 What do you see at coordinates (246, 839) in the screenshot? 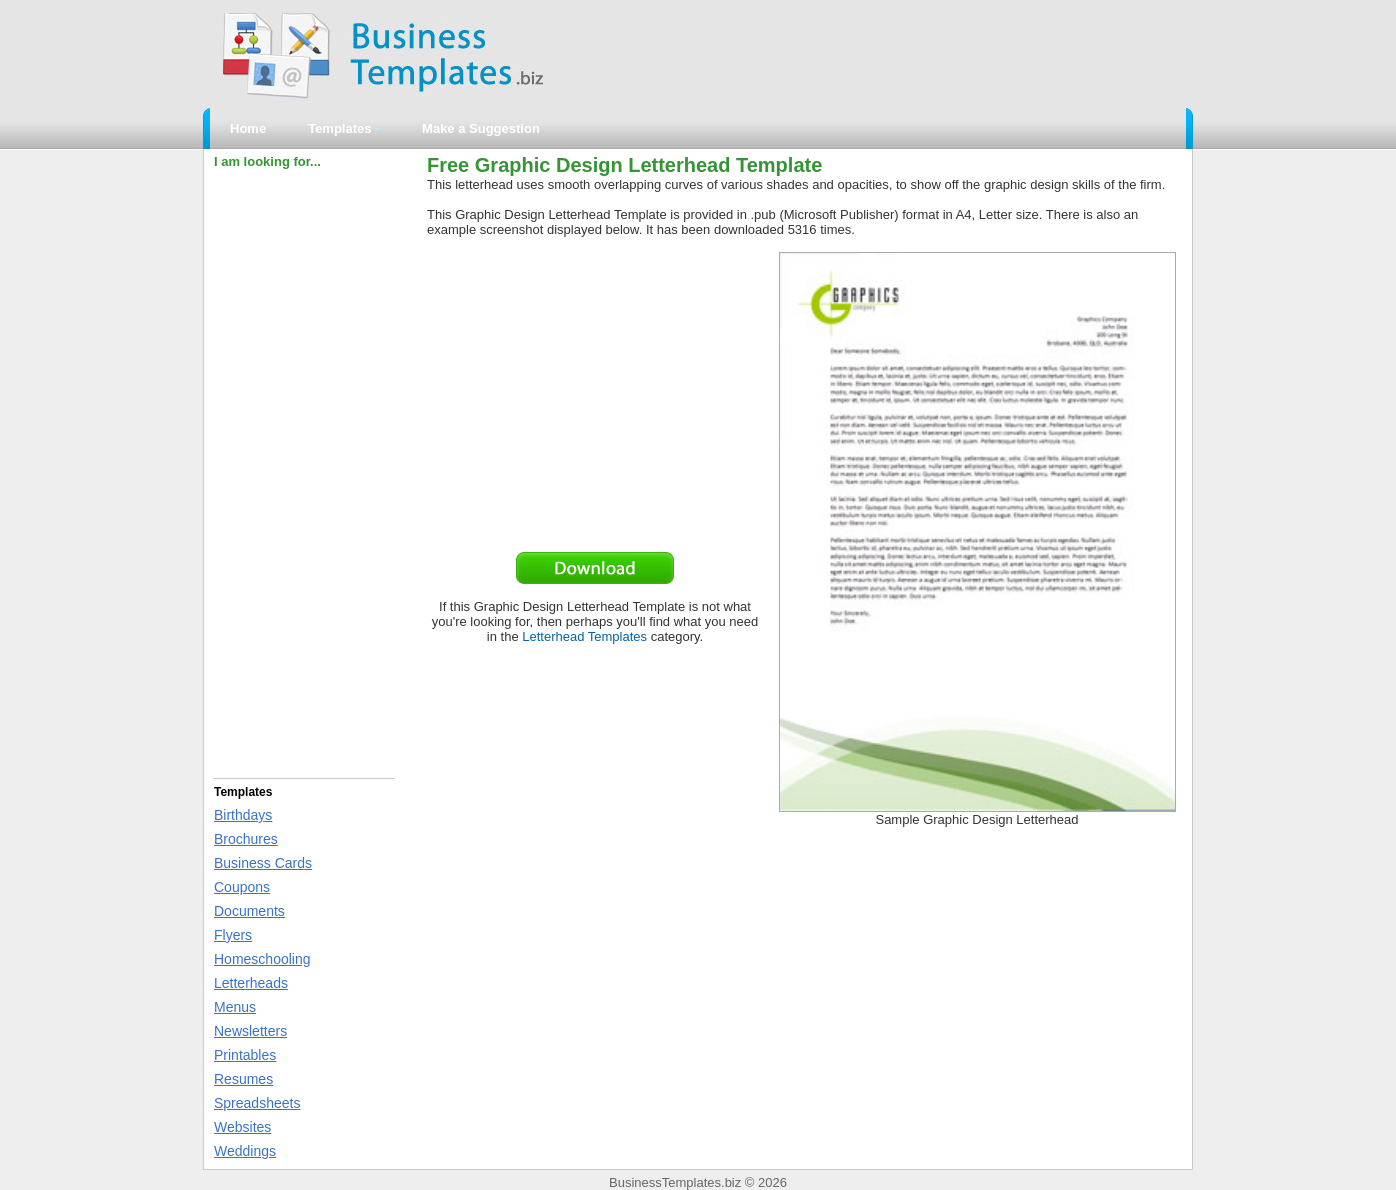
I see `Brochures` at bounding box center [246, 839].